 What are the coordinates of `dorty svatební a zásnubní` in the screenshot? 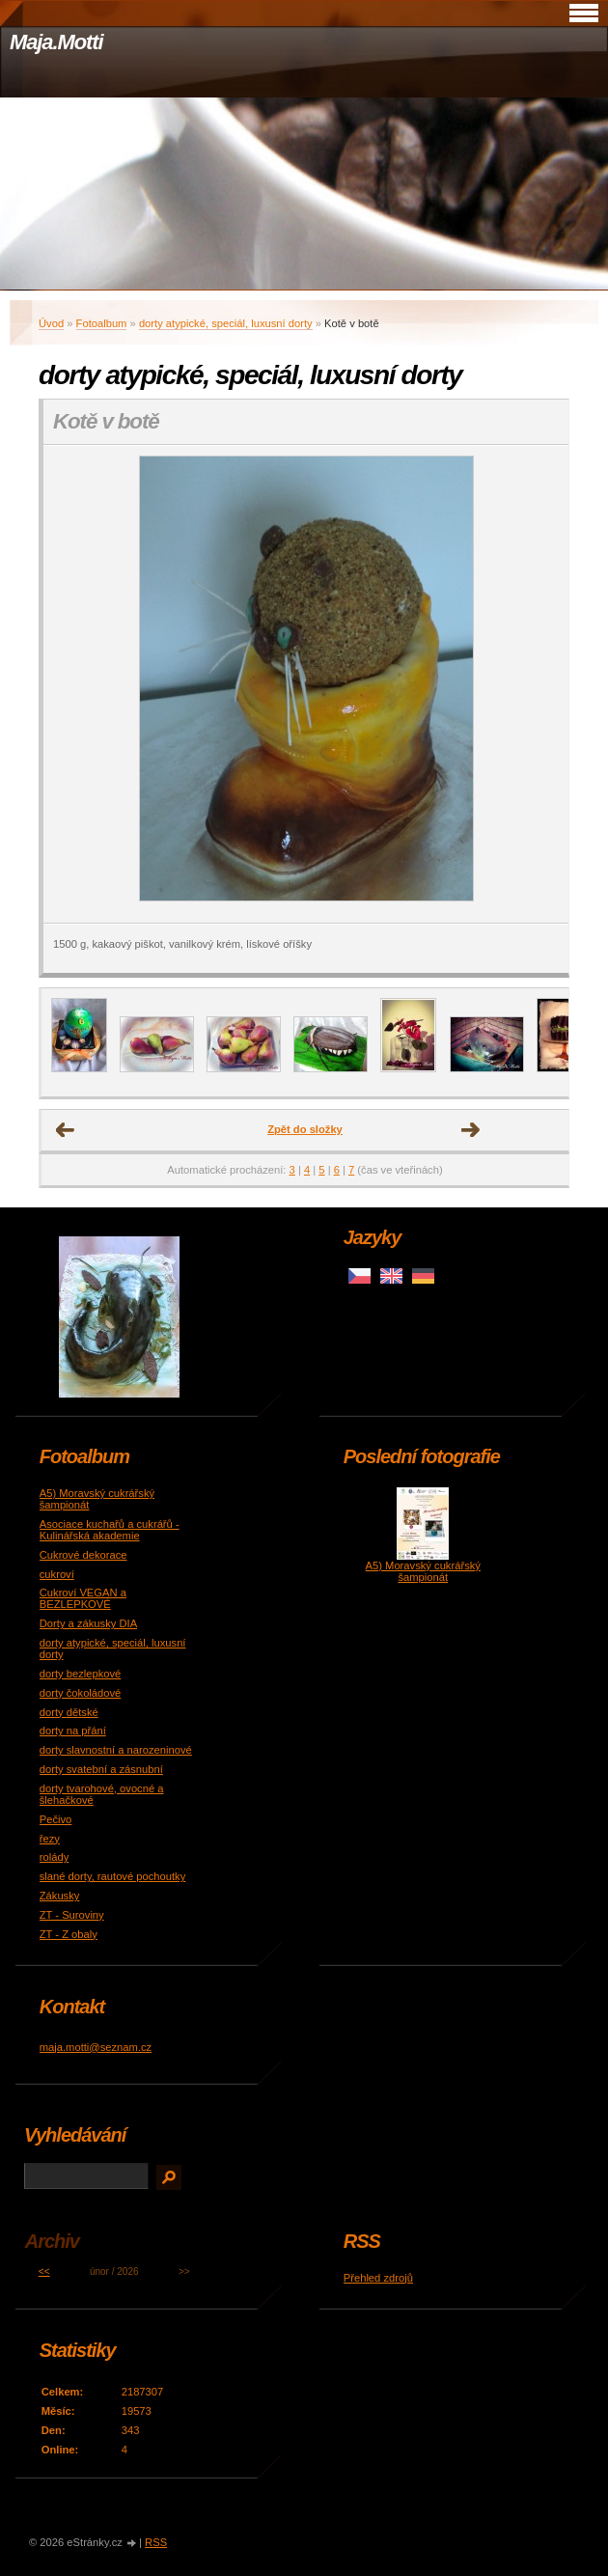 It's located at (101, 1769).